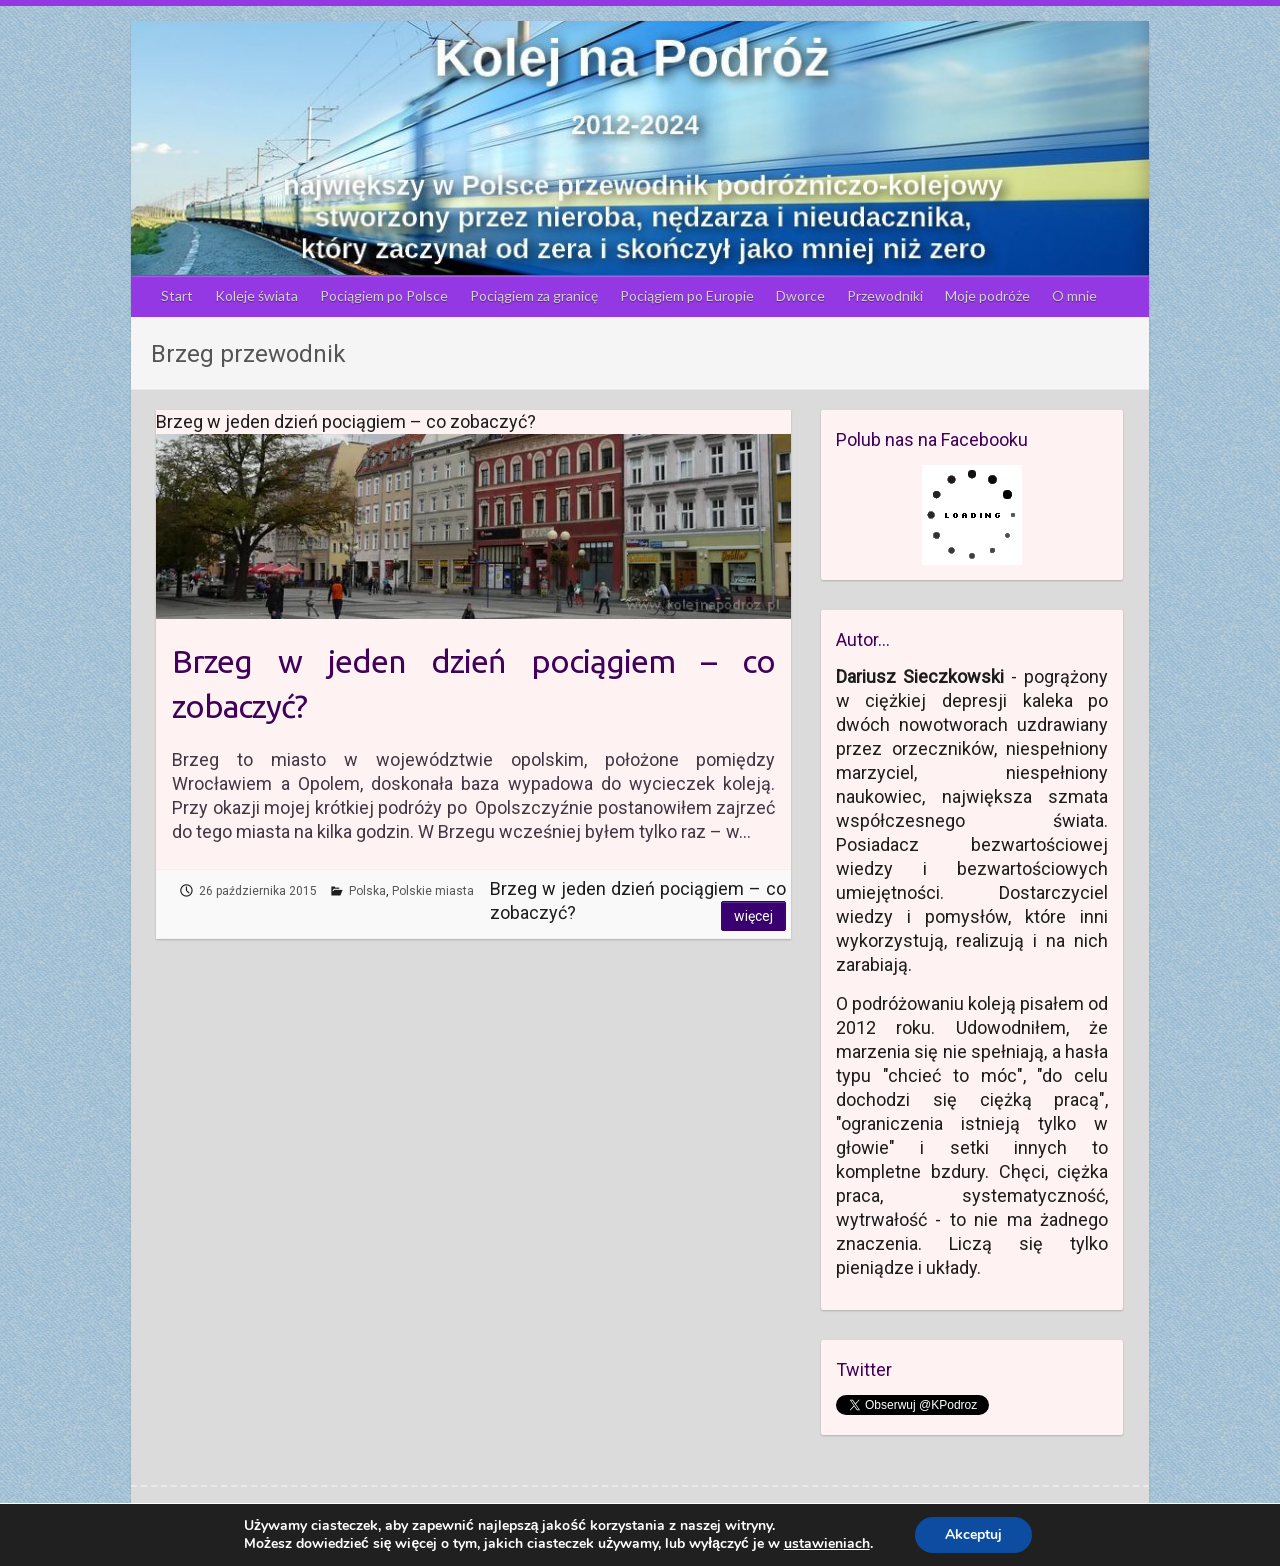 The image size is (1280, 1566). What do you see at coordinates (534, 295) in the screenshot?
I see `Pociągiem za granicę` at bounding box center [534, 295].